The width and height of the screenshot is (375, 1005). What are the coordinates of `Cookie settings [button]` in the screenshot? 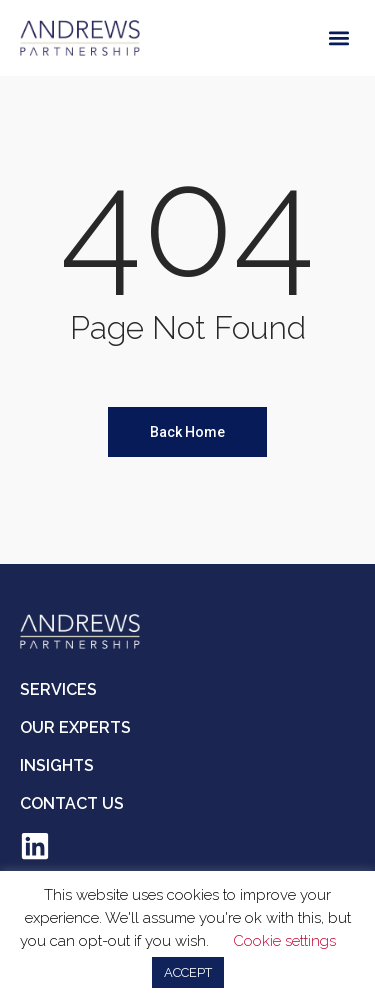 It's located at (284, 941).